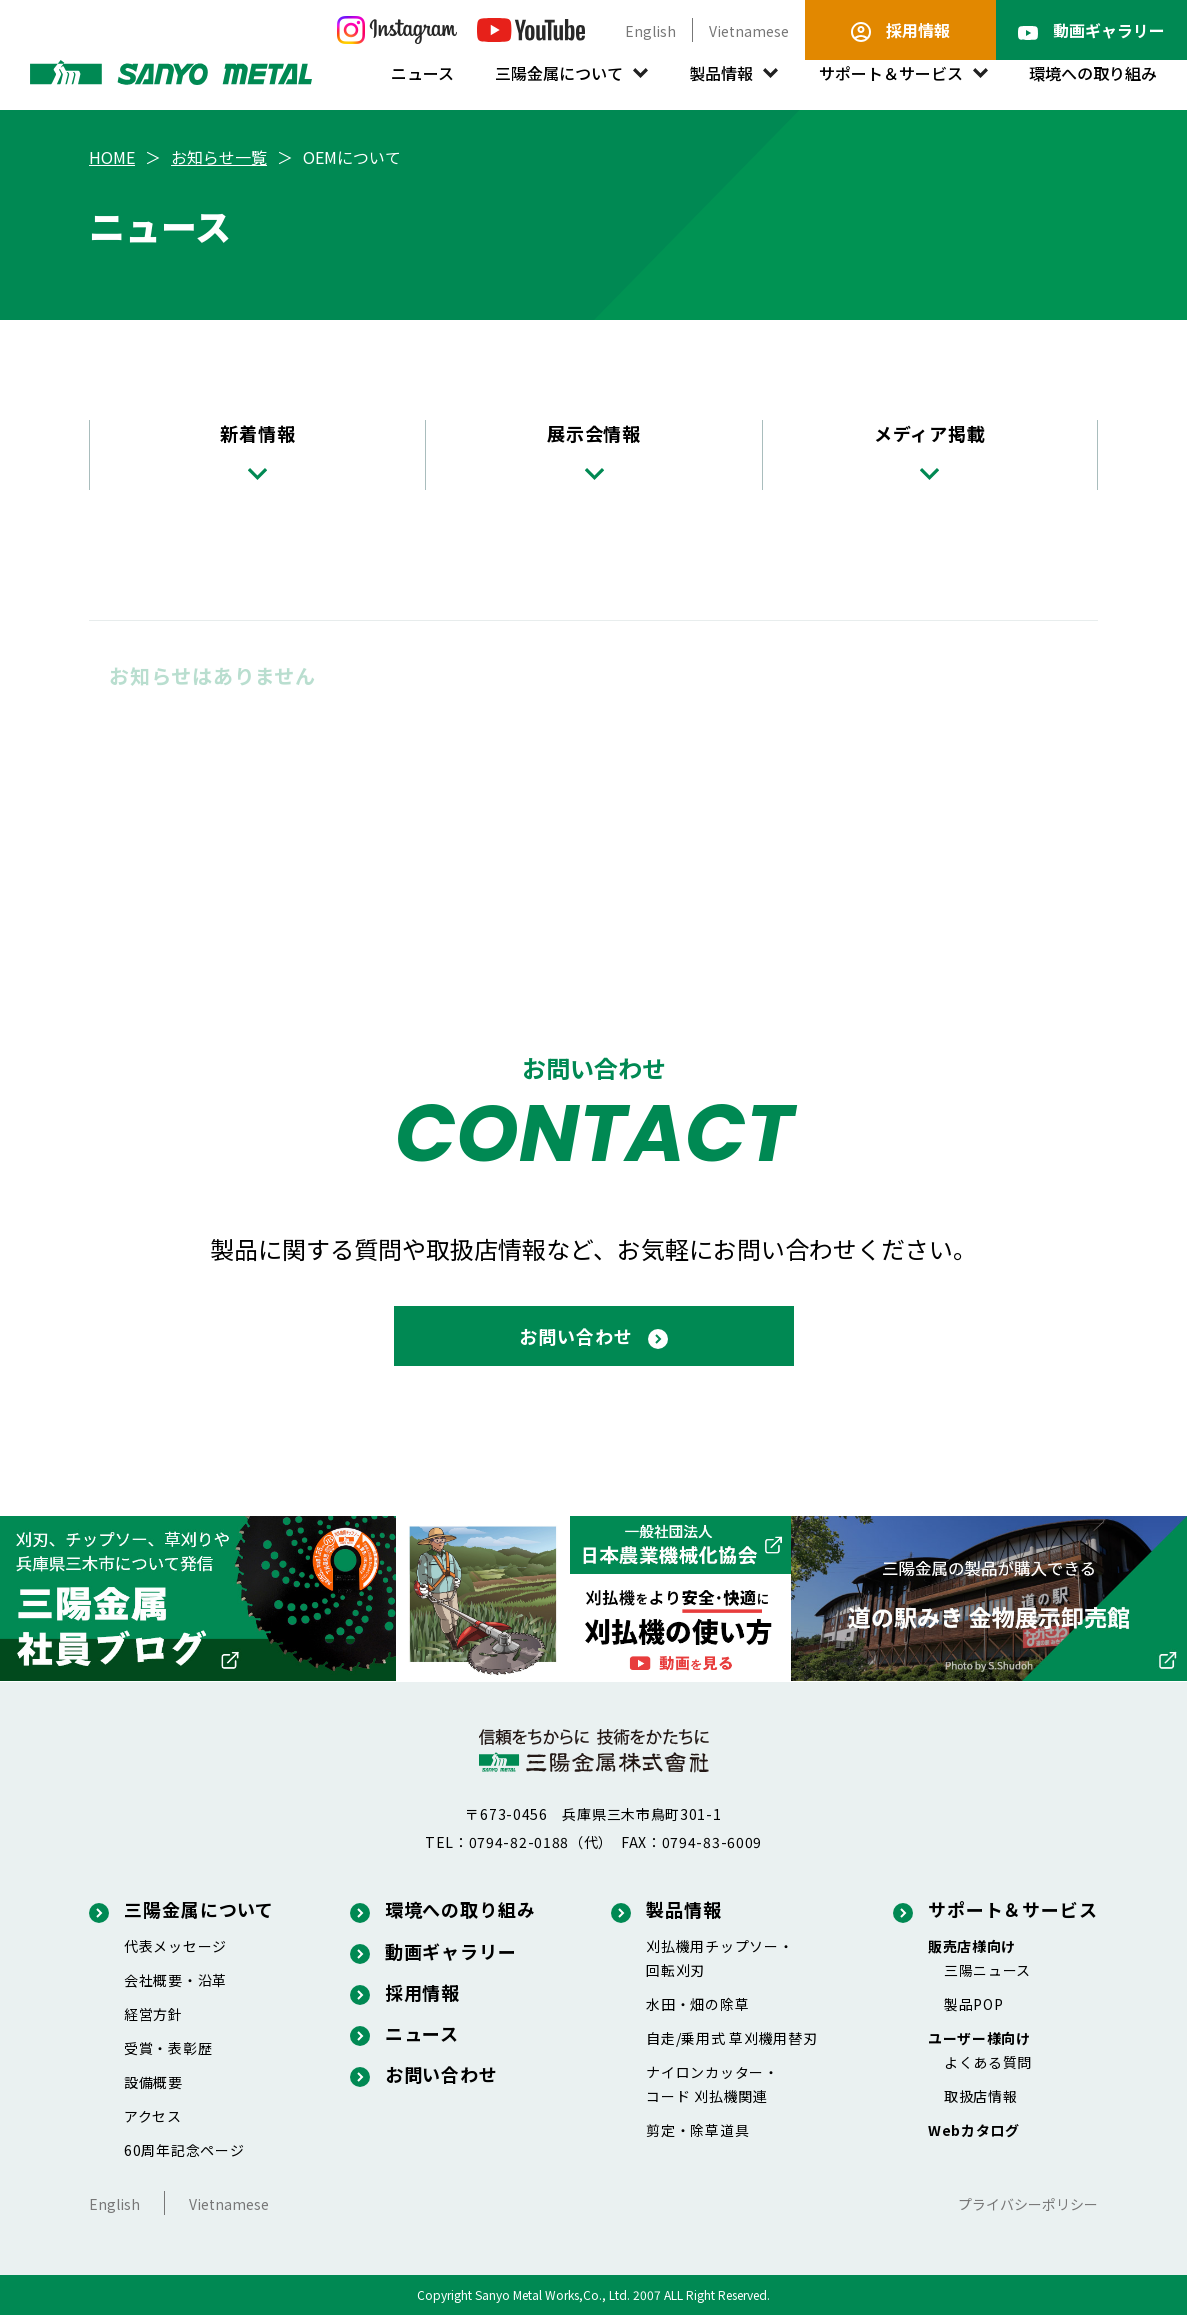  Describe the element at coordinates (749, 31) in the screenshot. I see `Vietnamese` at that location.